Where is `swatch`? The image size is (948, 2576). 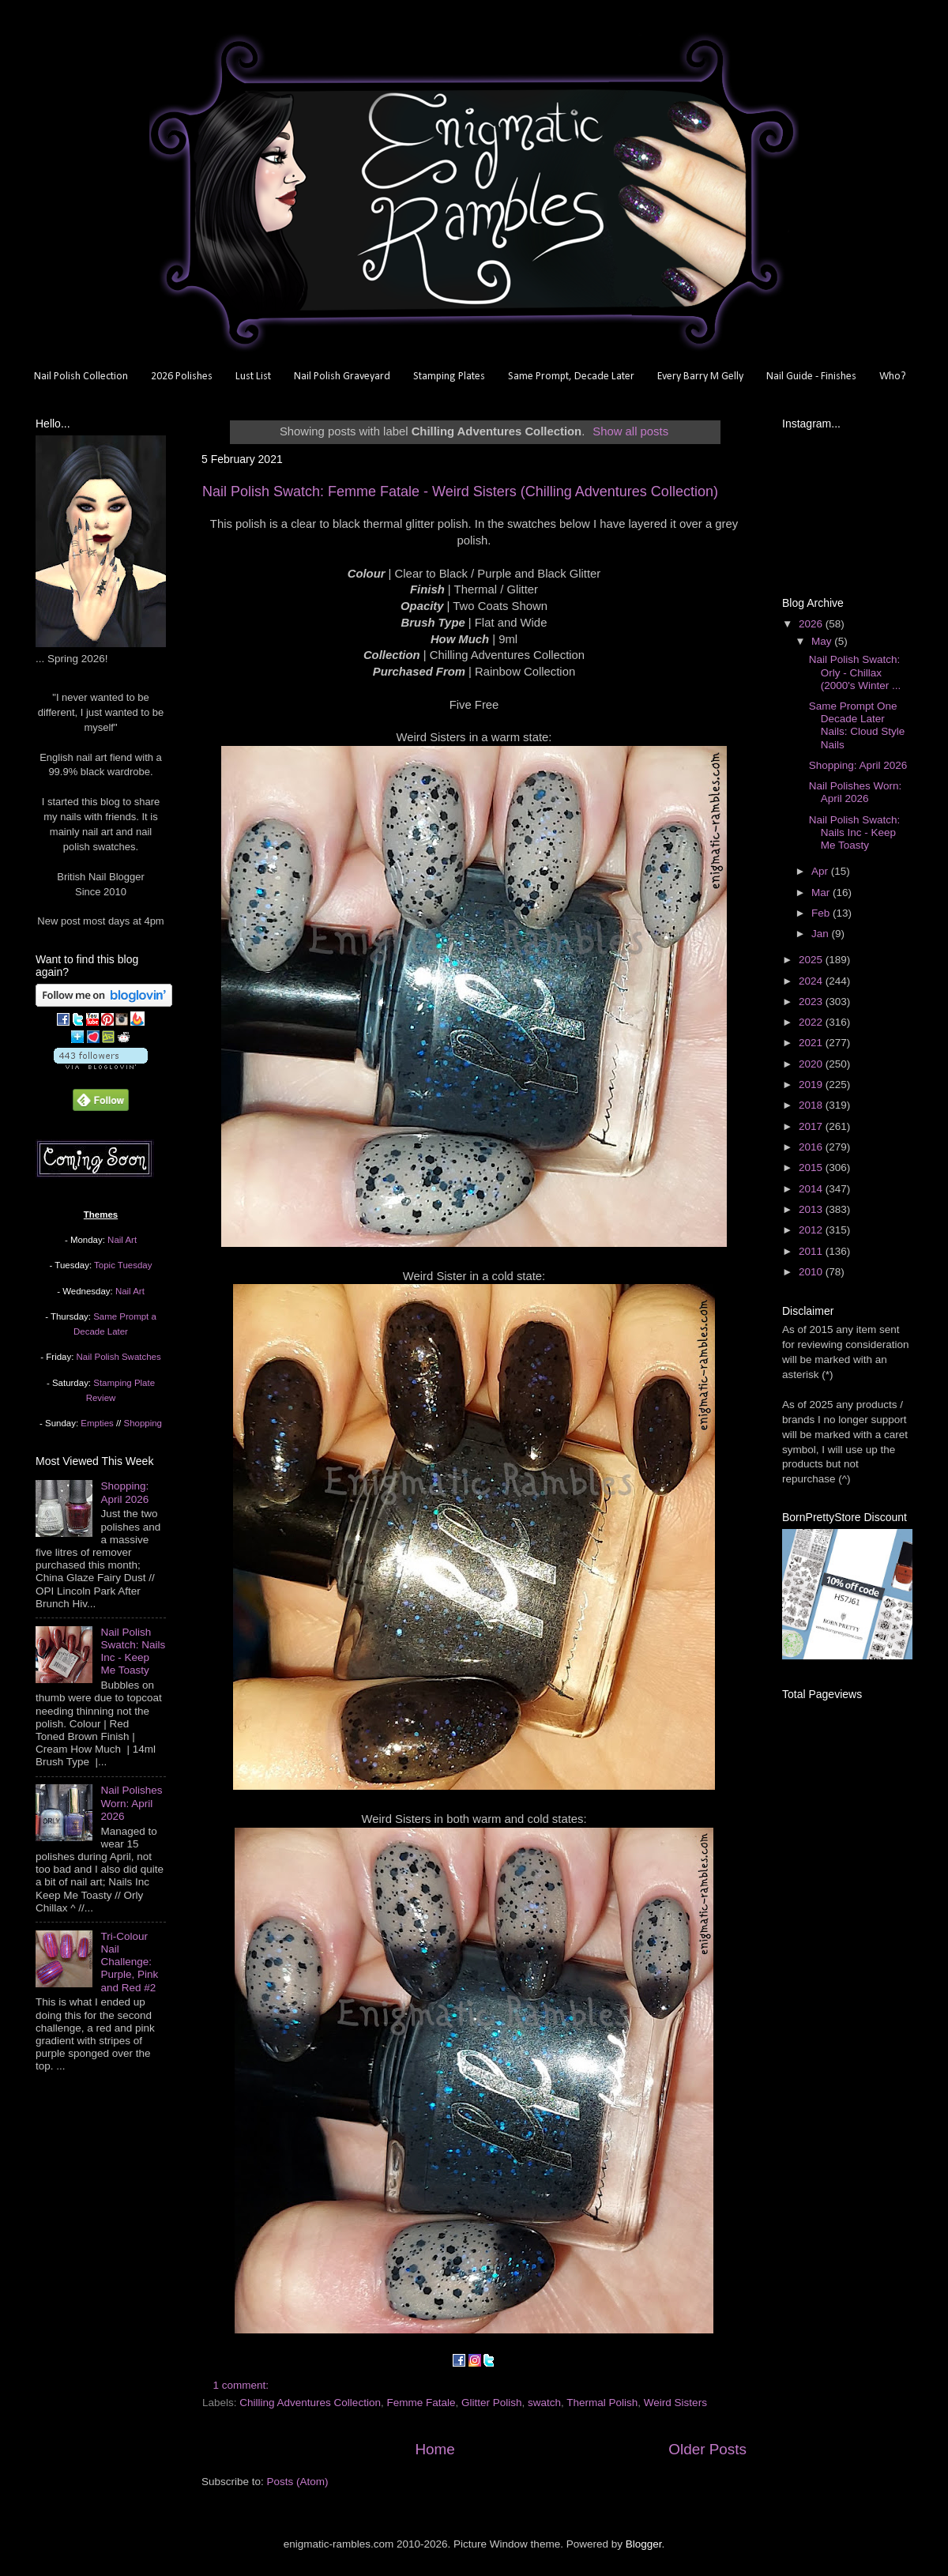
swatch is located at coordinates (544, 2402).